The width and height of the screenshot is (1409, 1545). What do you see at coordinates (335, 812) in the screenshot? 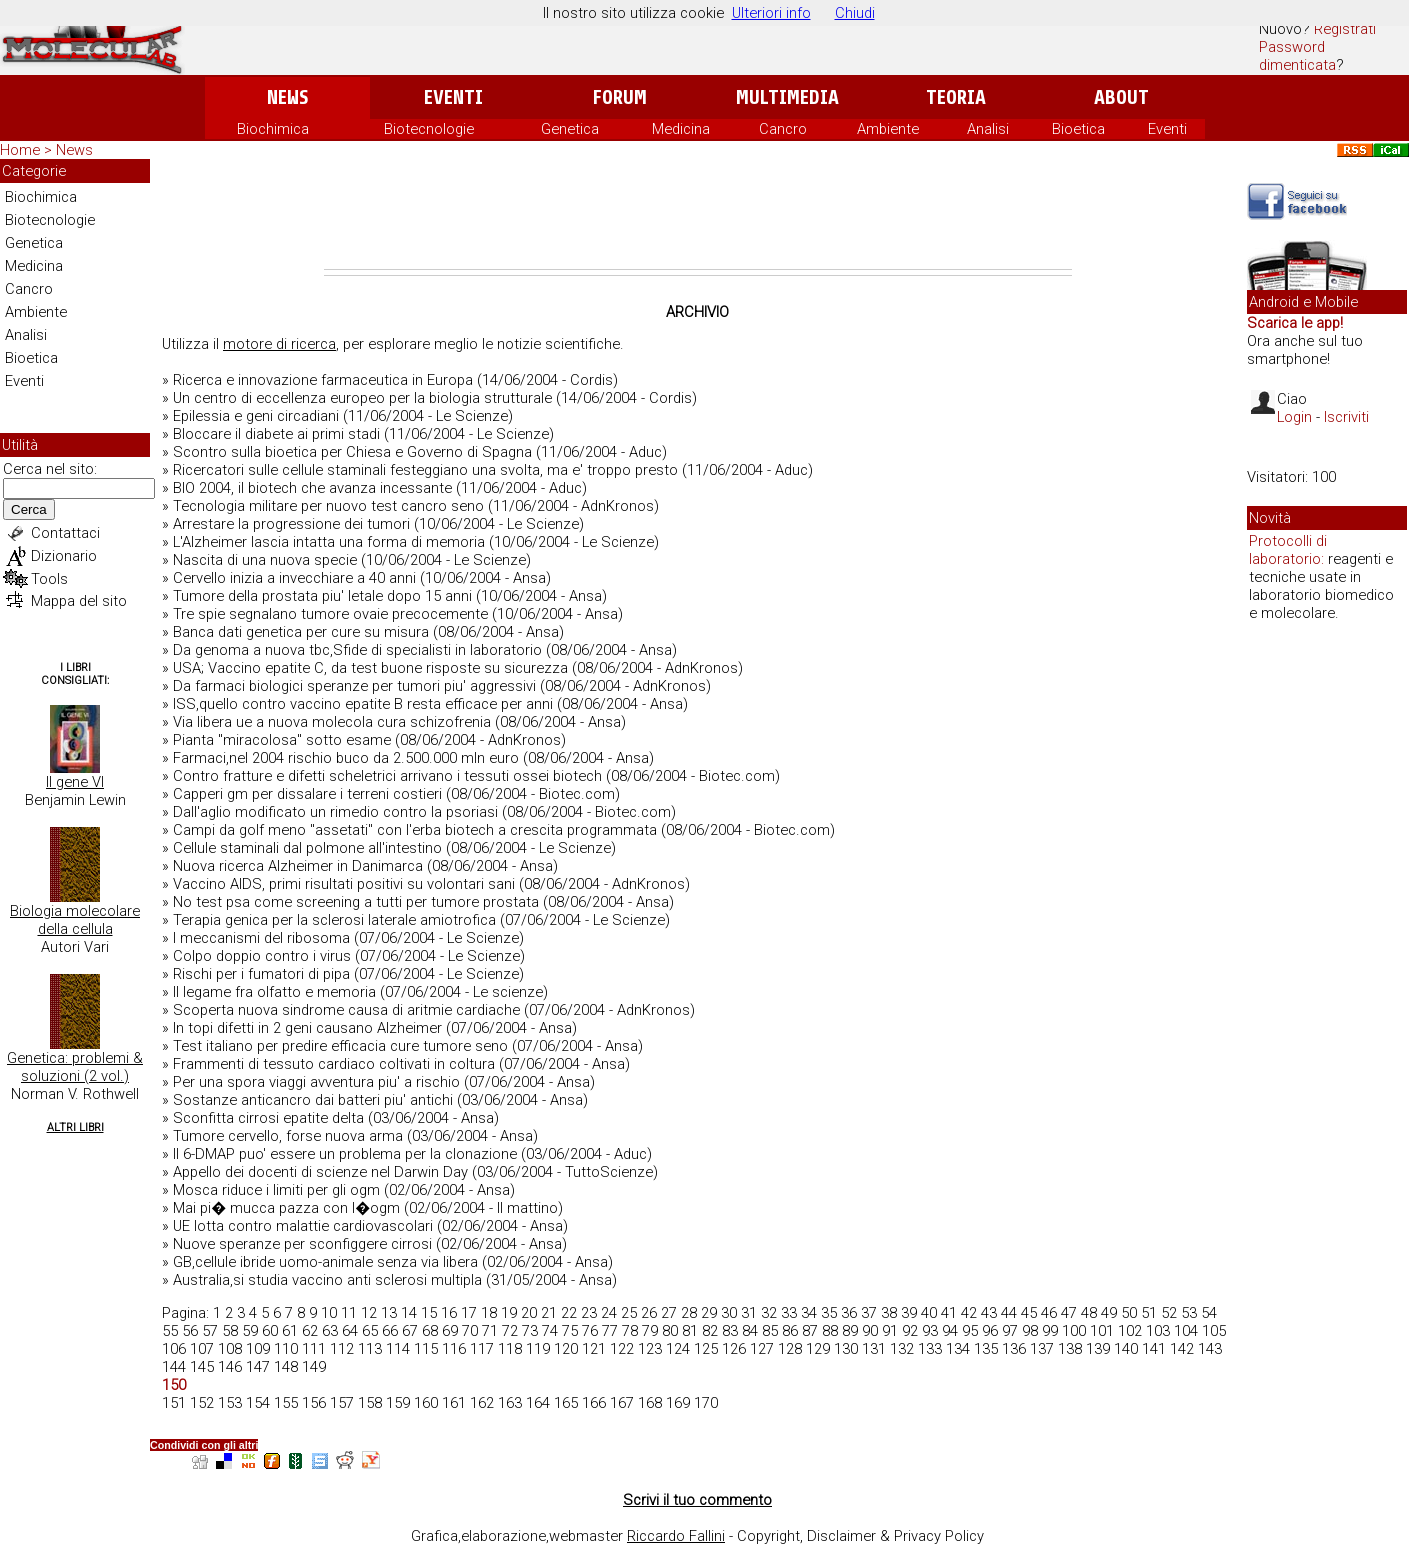
I see `Dall'aglio modificato un rimedio contro la psoriasi` at bounding box center [335, 812].